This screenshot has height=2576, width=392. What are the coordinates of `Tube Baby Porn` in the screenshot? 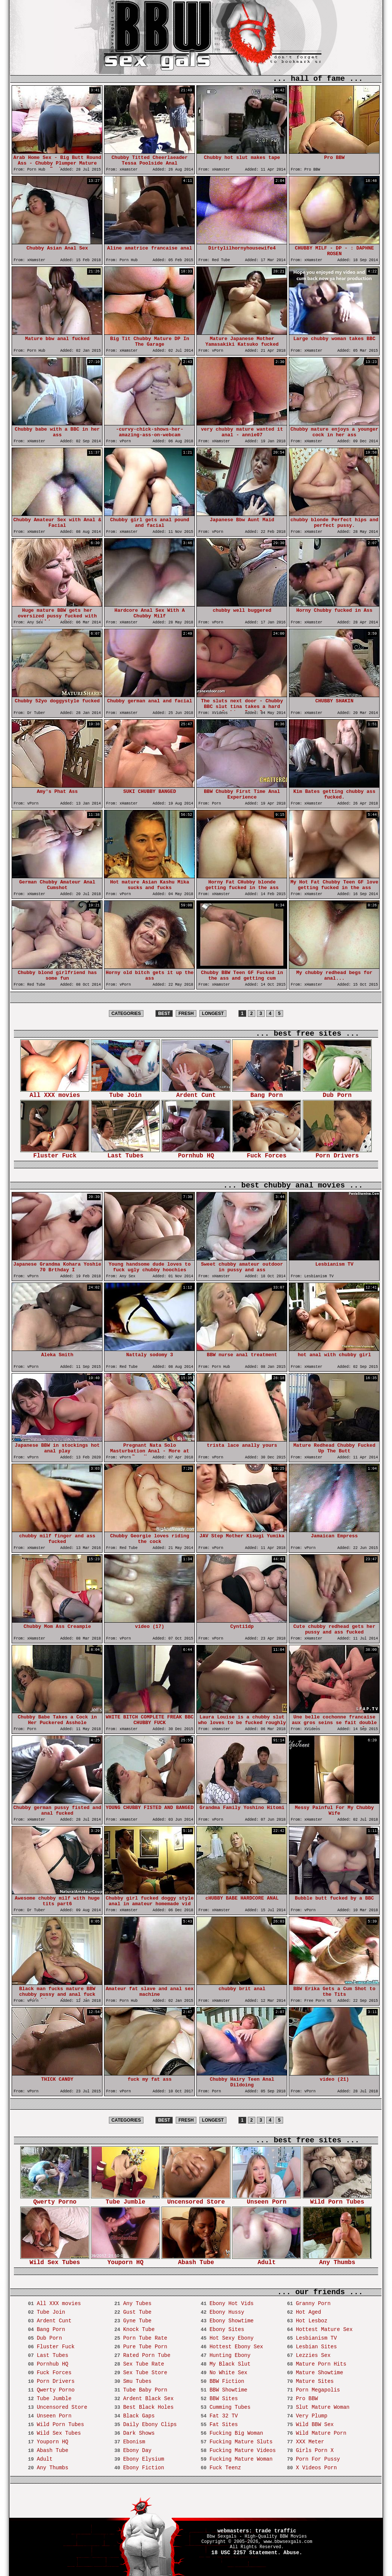 It's located at (145, 2390).